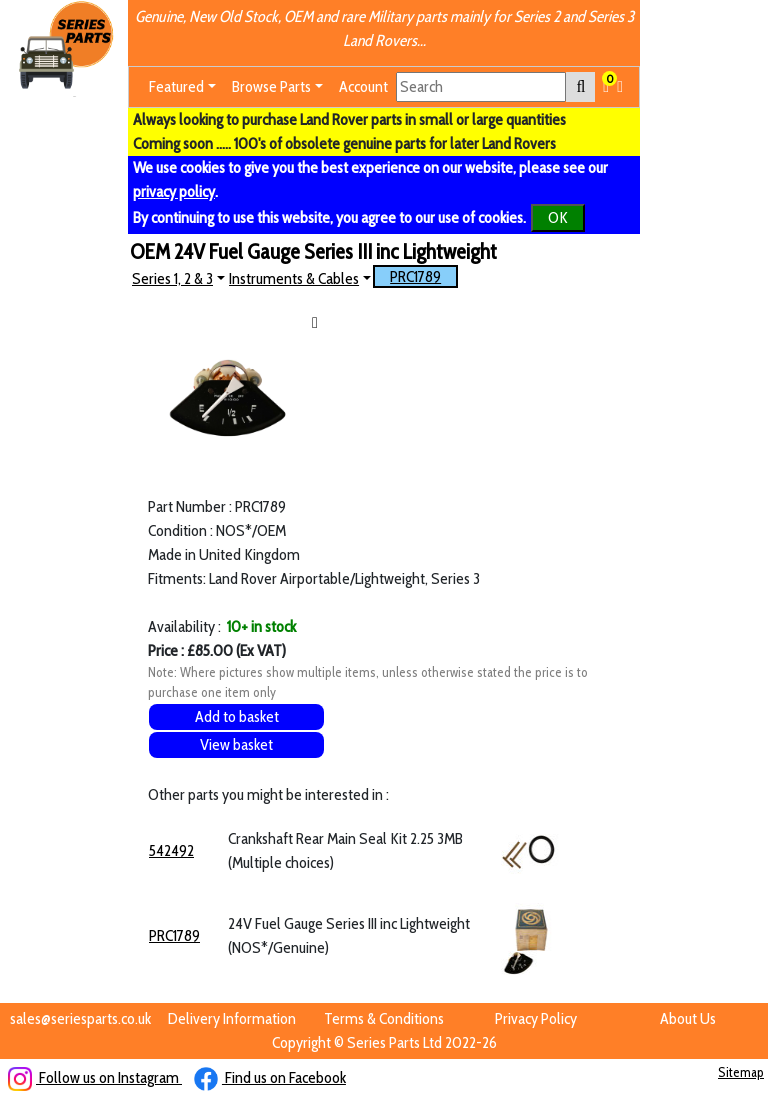  What do you see at coordinates (80, 1018) in the screenshot?
I see `sales@seriesparts.co.uk` at bounding box center [80, 1018].